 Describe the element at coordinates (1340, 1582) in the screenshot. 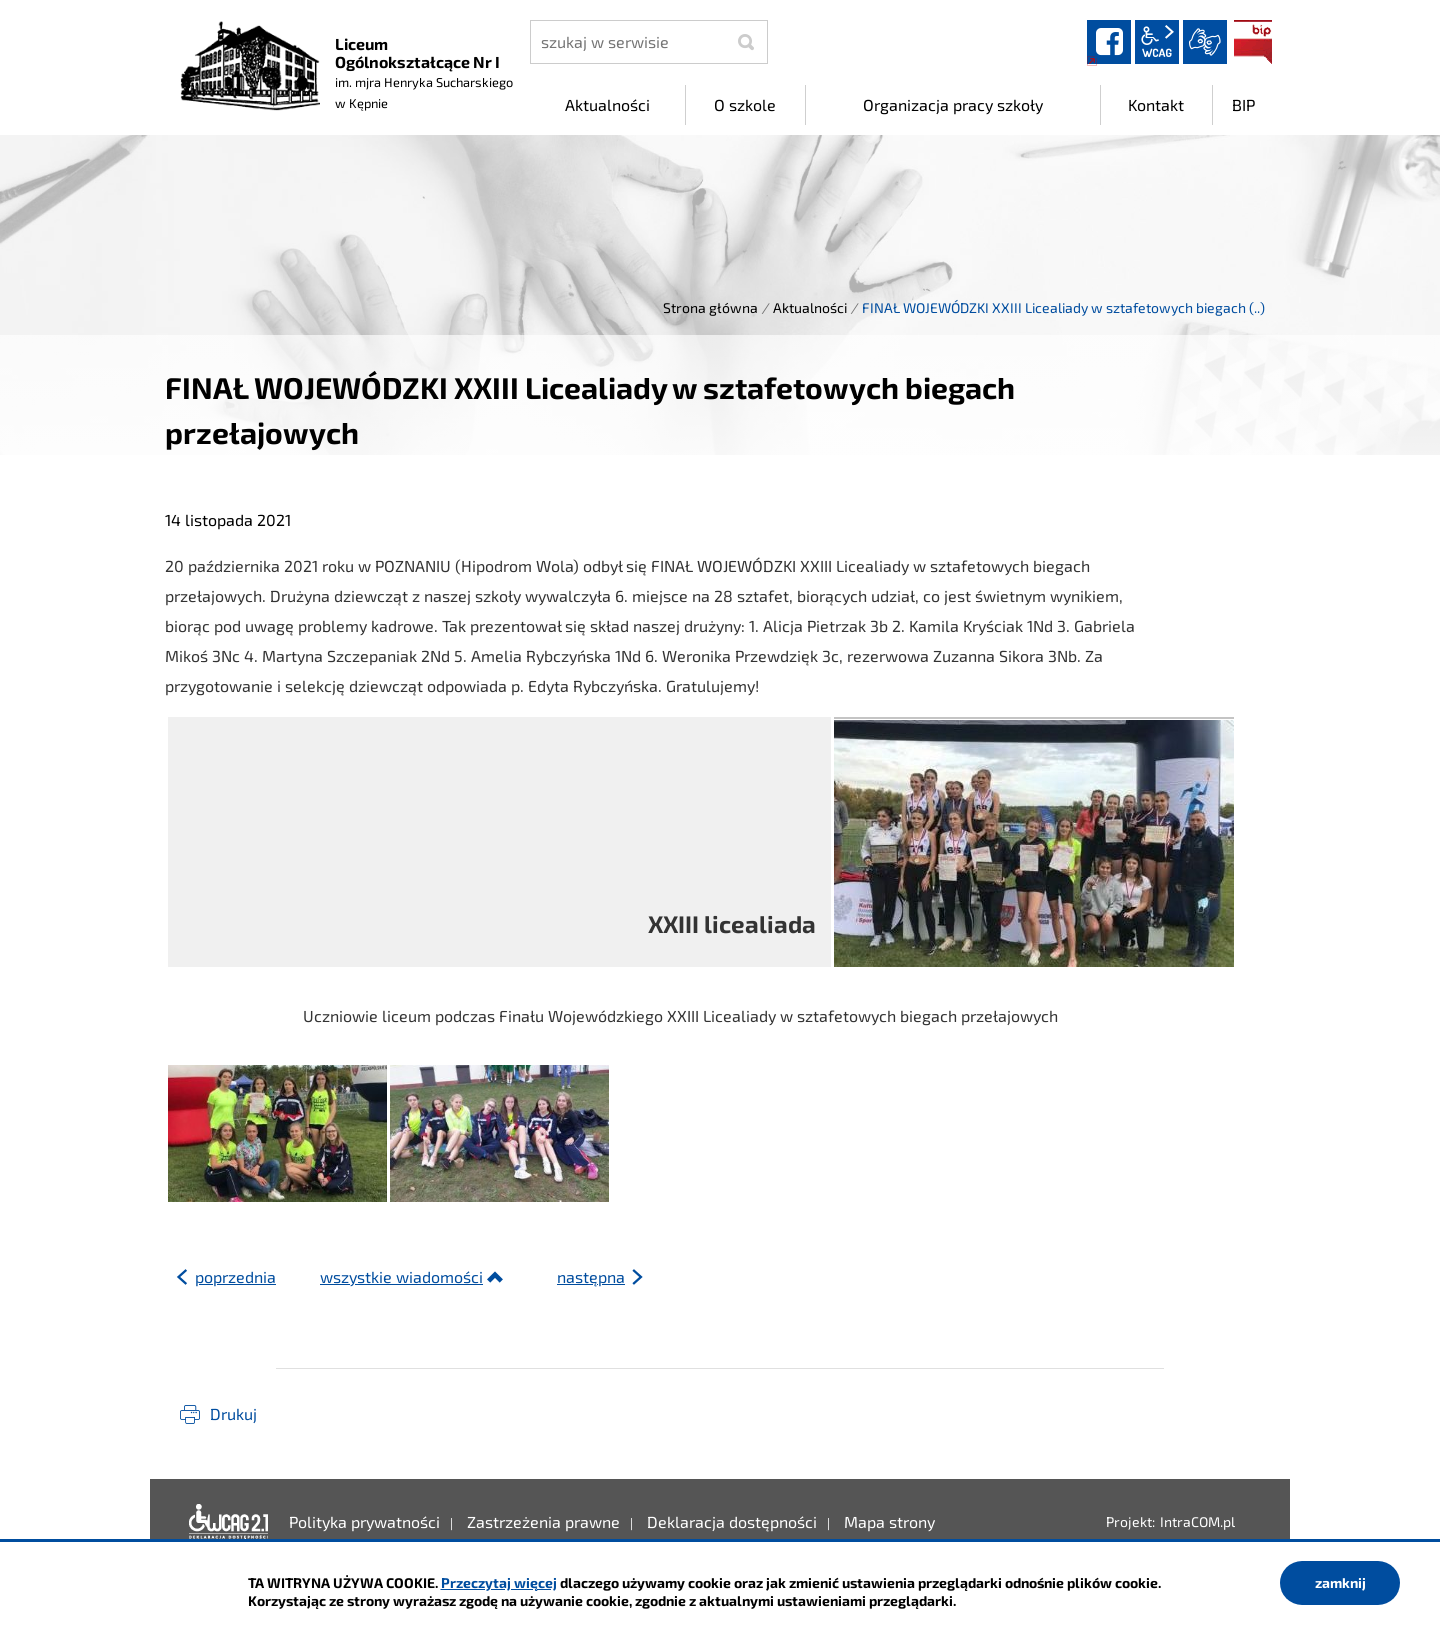

I see `zamknij` at that location.